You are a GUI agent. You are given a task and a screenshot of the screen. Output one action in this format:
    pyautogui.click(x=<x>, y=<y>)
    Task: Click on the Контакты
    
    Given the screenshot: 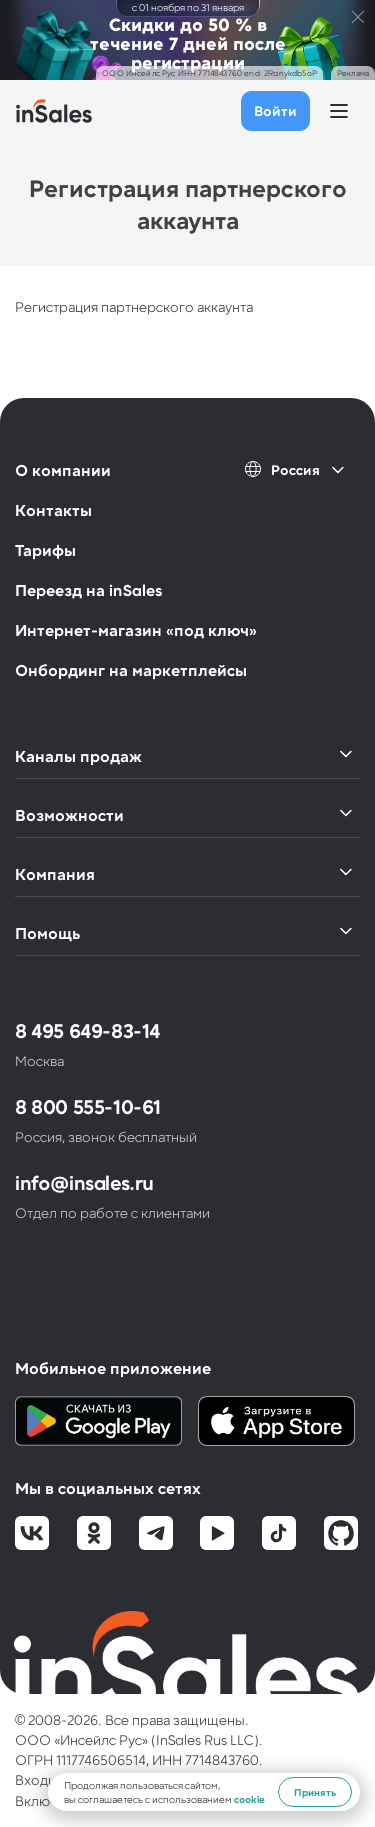 What is the action you would take?
    pyautogui.click(x=53, y=509)
    